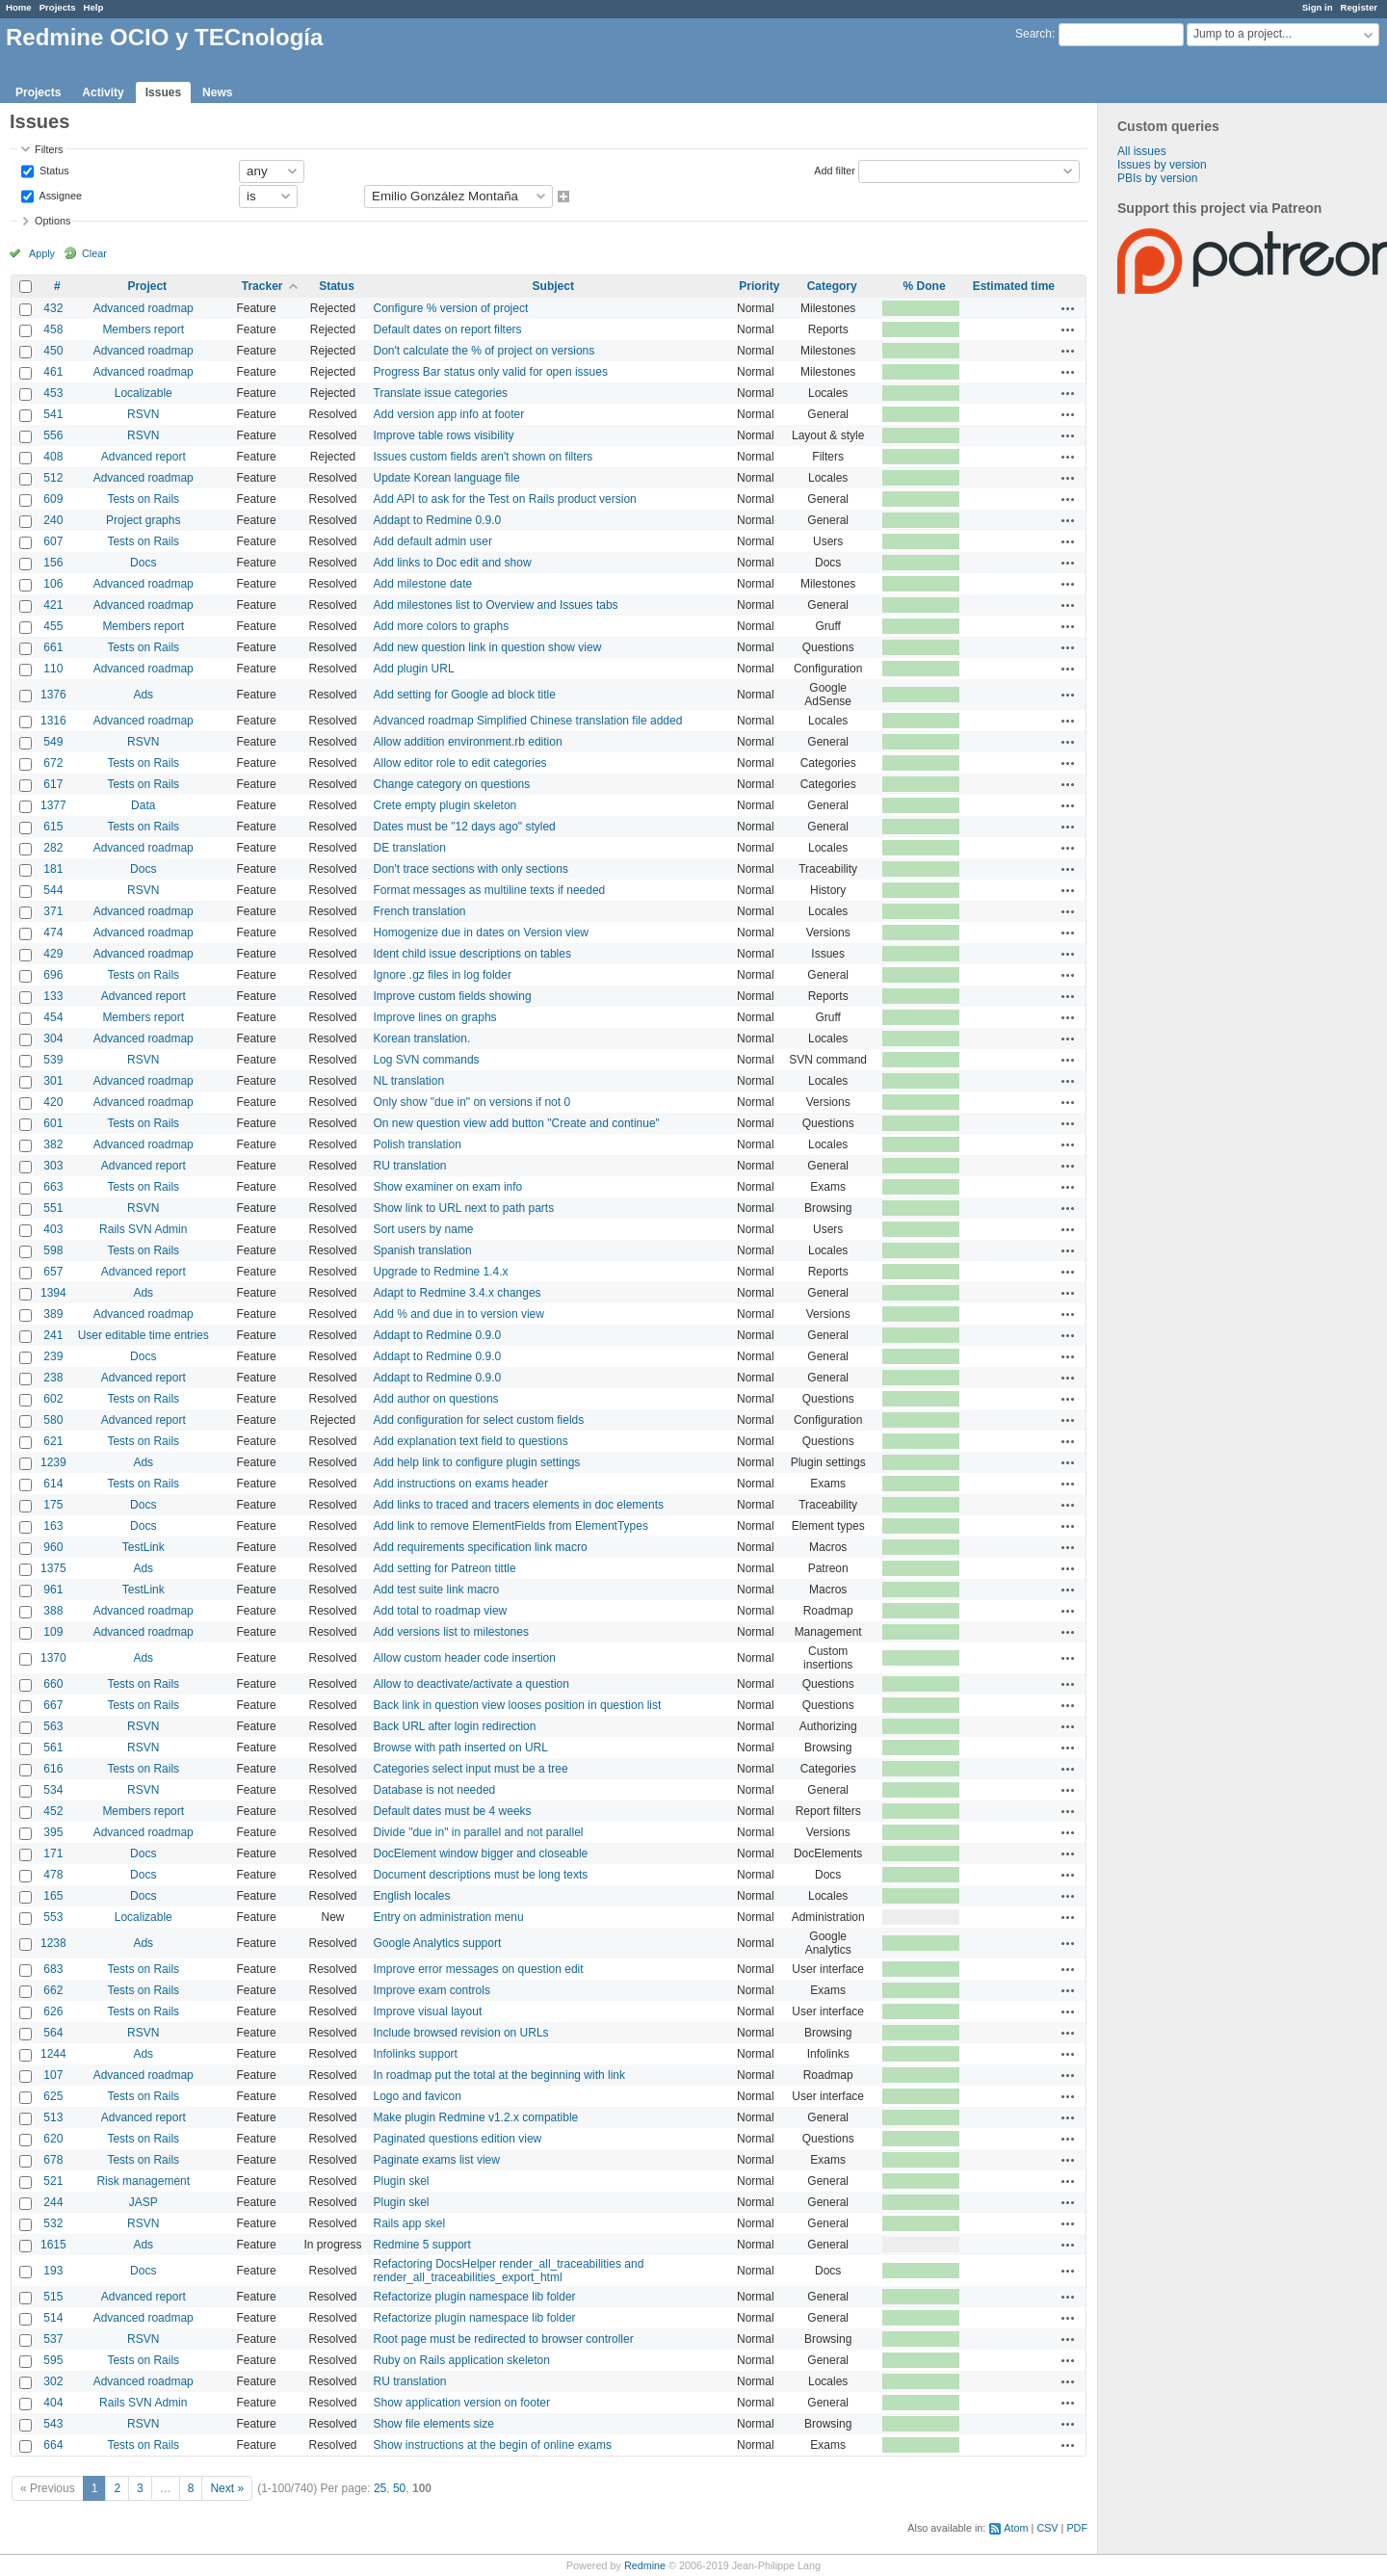  I want to click on NL translation, so click(409, 1081).